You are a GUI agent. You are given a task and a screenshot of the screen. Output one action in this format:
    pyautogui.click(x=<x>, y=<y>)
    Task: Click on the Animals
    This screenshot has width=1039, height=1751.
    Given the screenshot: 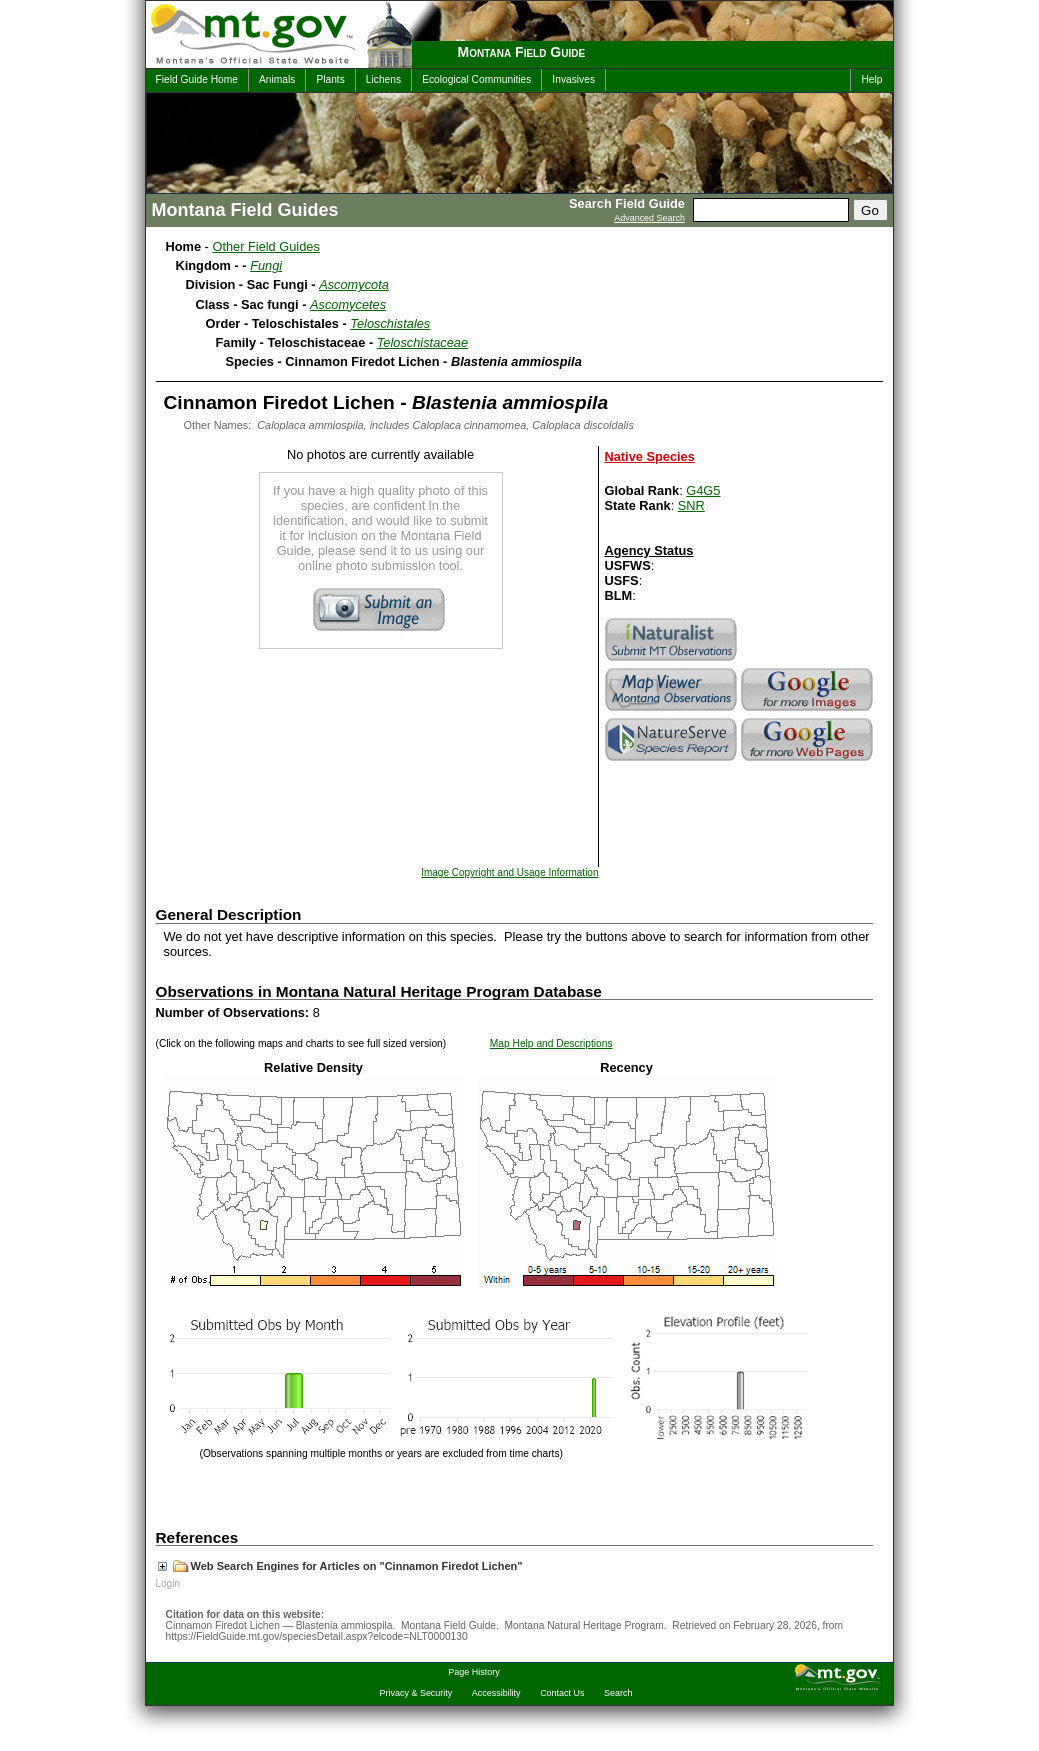 What is the action you would take?
    pyautogui.click(x=277, y=79)
    